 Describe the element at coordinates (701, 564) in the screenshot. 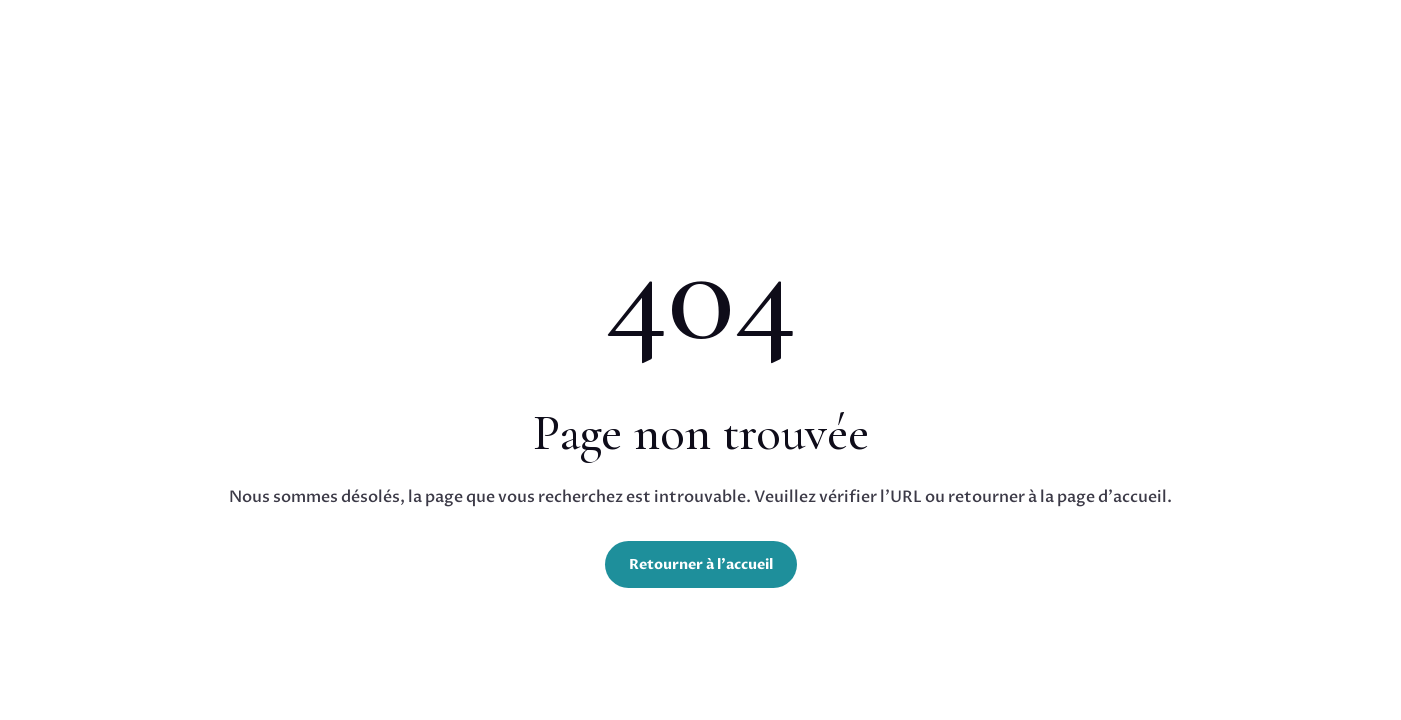

I see `Retourner à l'accueil` at that location.